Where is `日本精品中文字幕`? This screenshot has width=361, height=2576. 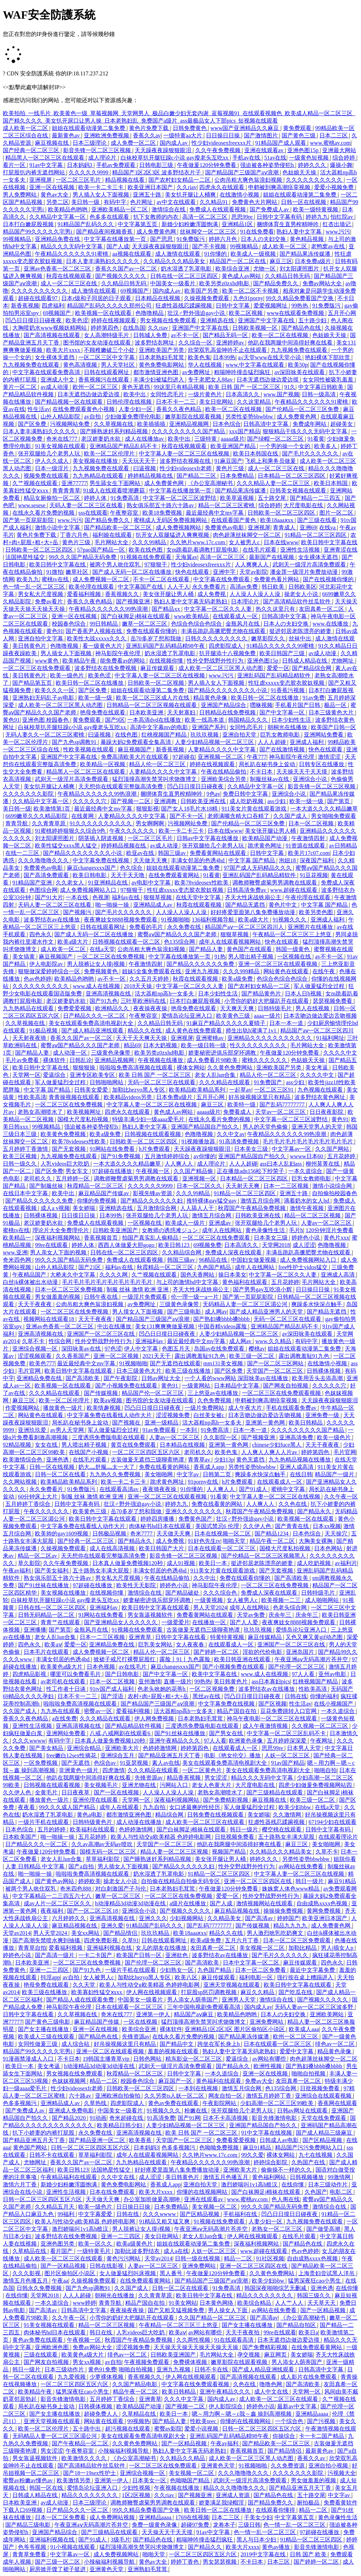
日本精品中文字幕 is located at coordinates (237, 1386).